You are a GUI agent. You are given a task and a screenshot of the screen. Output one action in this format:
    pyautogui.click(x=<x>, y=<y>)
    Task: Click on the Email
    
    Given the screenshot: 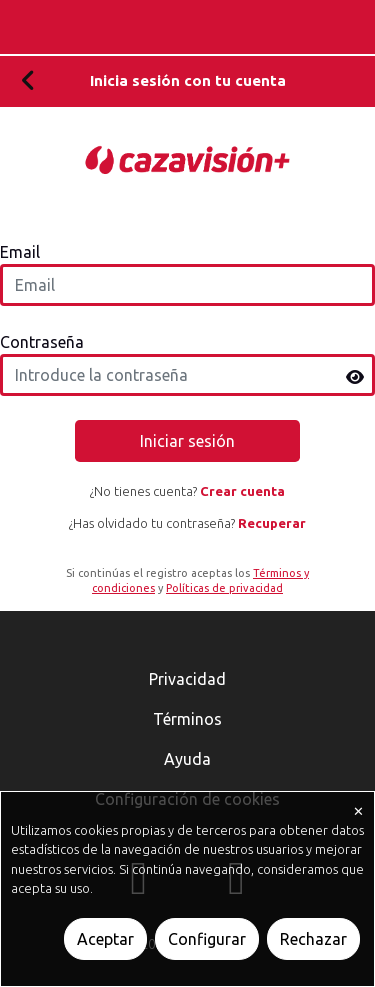 What is the action you would take?
    pyautogui.click(x=20, y=251)
    